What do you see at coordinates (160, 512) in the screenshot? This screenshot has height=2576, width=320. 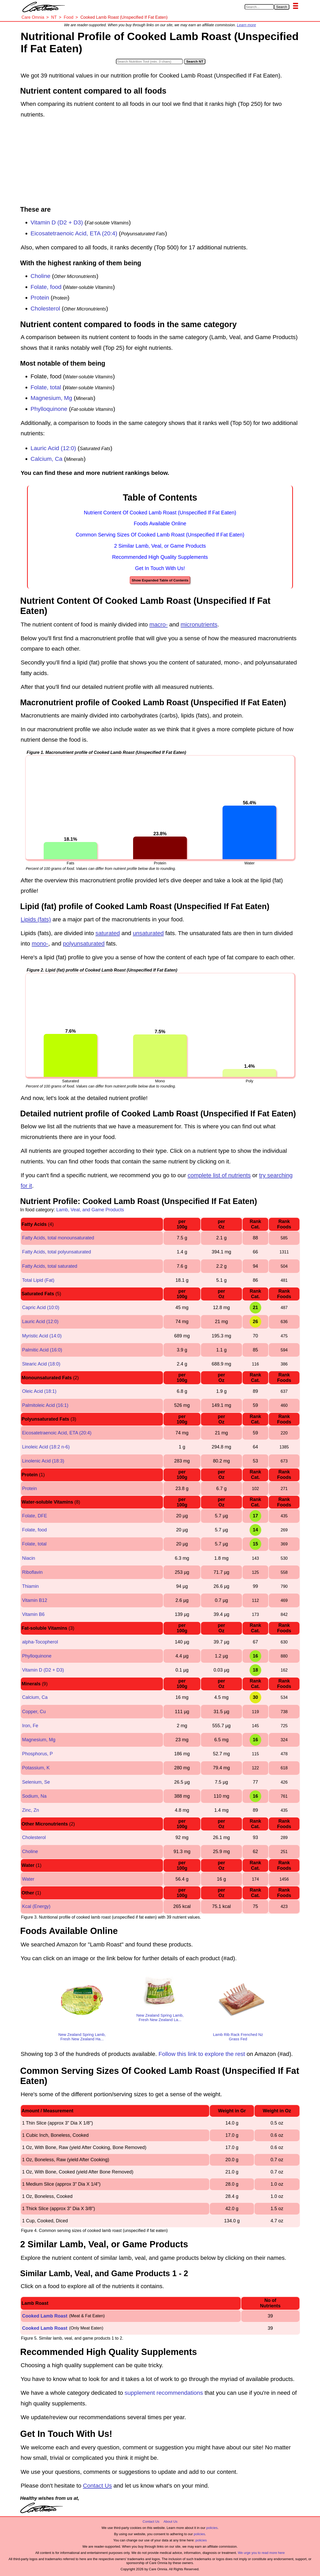 I see `Nutrient Content Of Cooked Lamb Roast (Unspecified If Fat Eaten)` at bounding box center [160, 512].